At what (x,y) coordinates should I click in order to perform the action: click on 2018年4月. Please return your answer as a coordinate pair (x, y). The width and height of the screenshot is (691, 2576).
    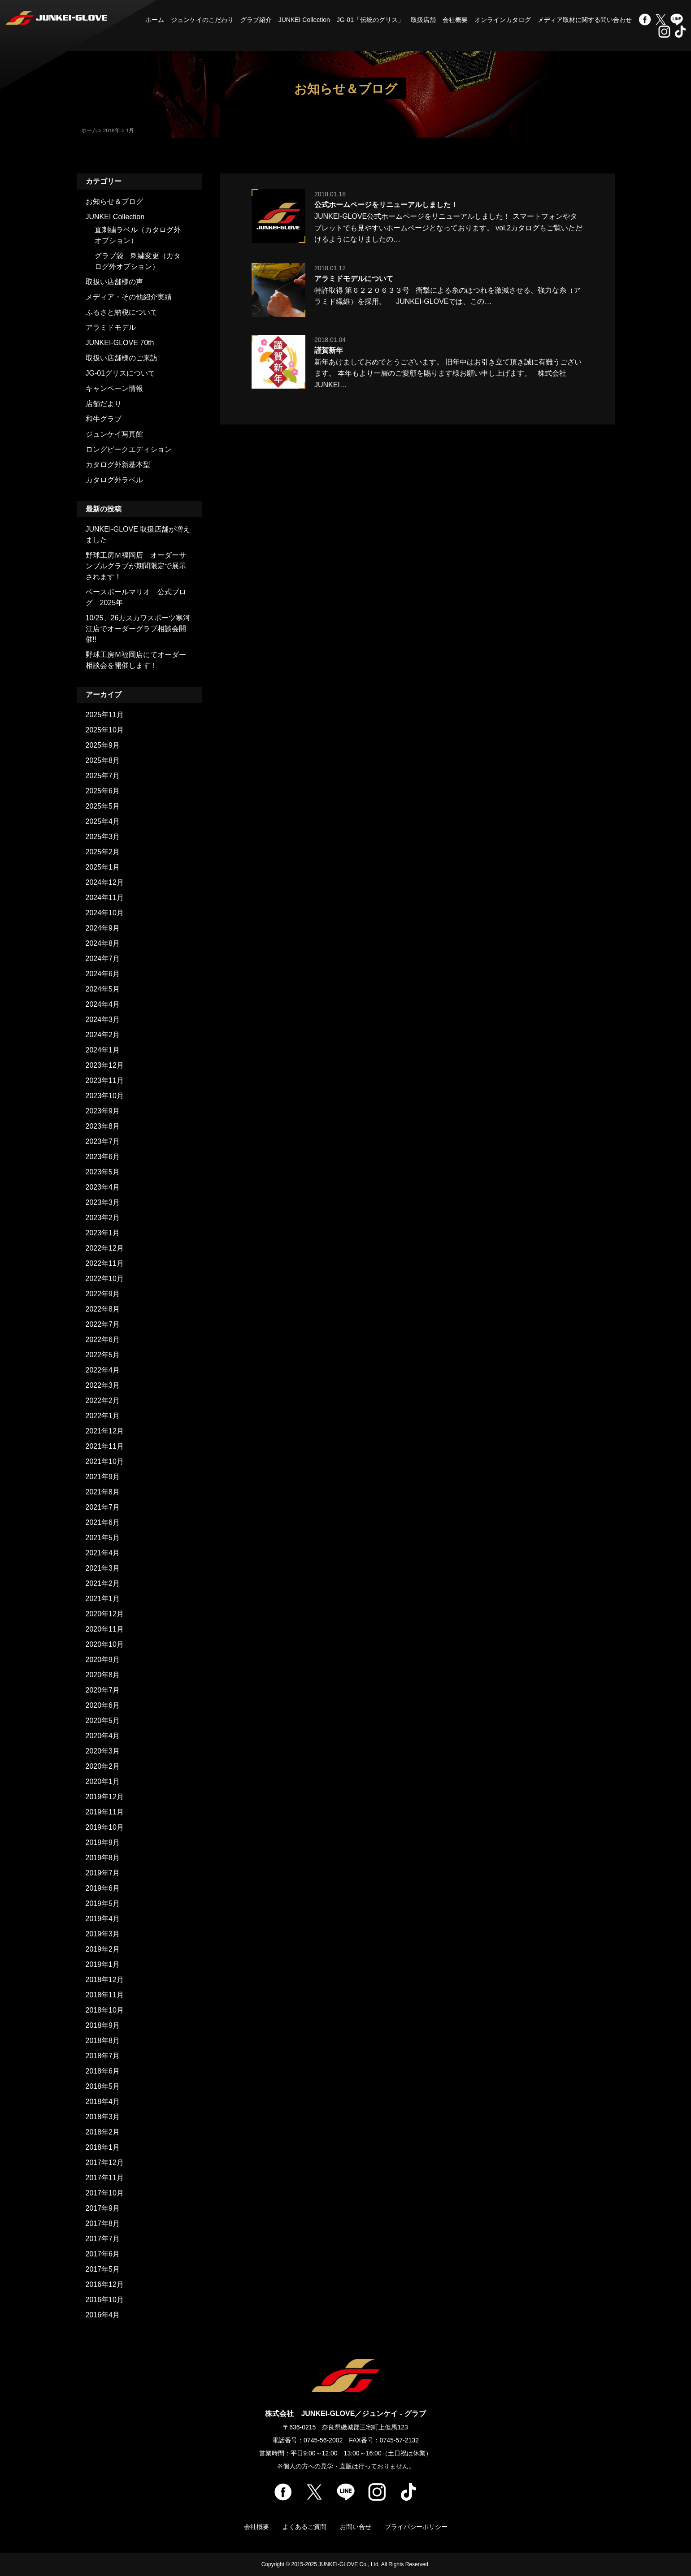
    Looking at the image, I should click on (103, 2101).